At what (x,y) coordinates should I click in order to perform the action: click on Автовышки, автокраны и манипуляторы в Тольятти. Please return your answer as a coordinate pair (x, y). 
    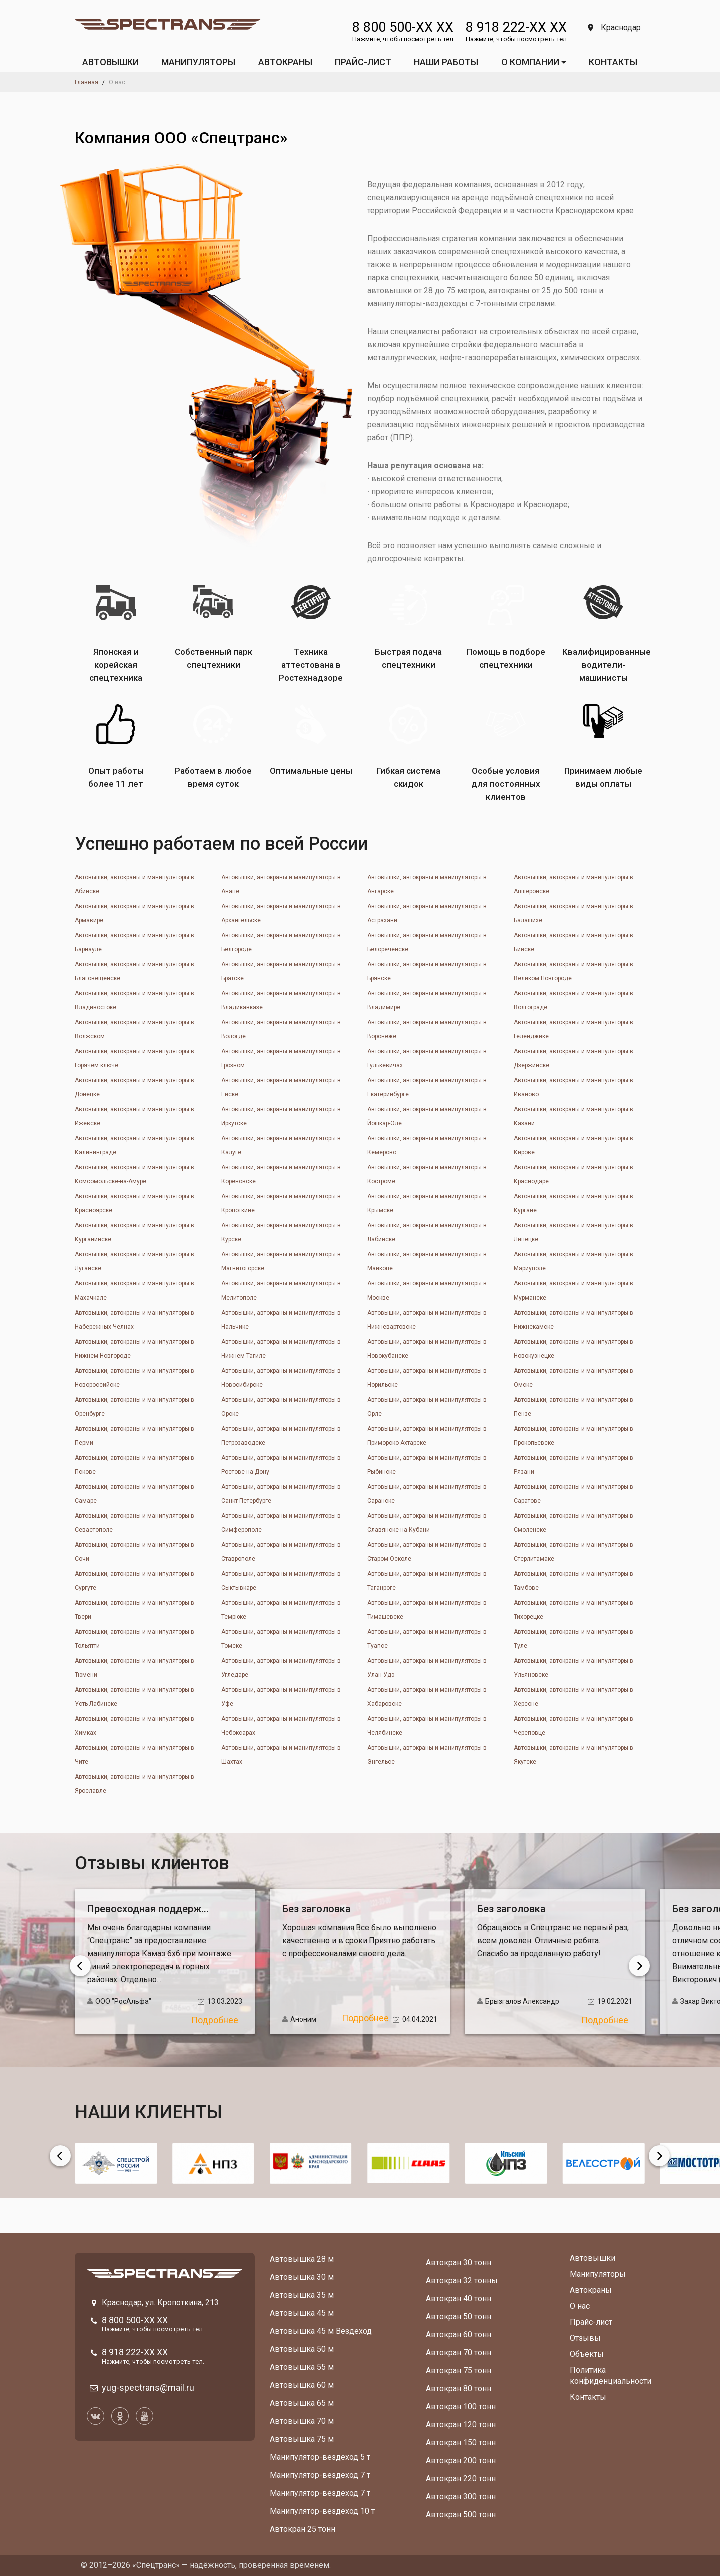
    Looking at the image, I should click on (134, 1638).